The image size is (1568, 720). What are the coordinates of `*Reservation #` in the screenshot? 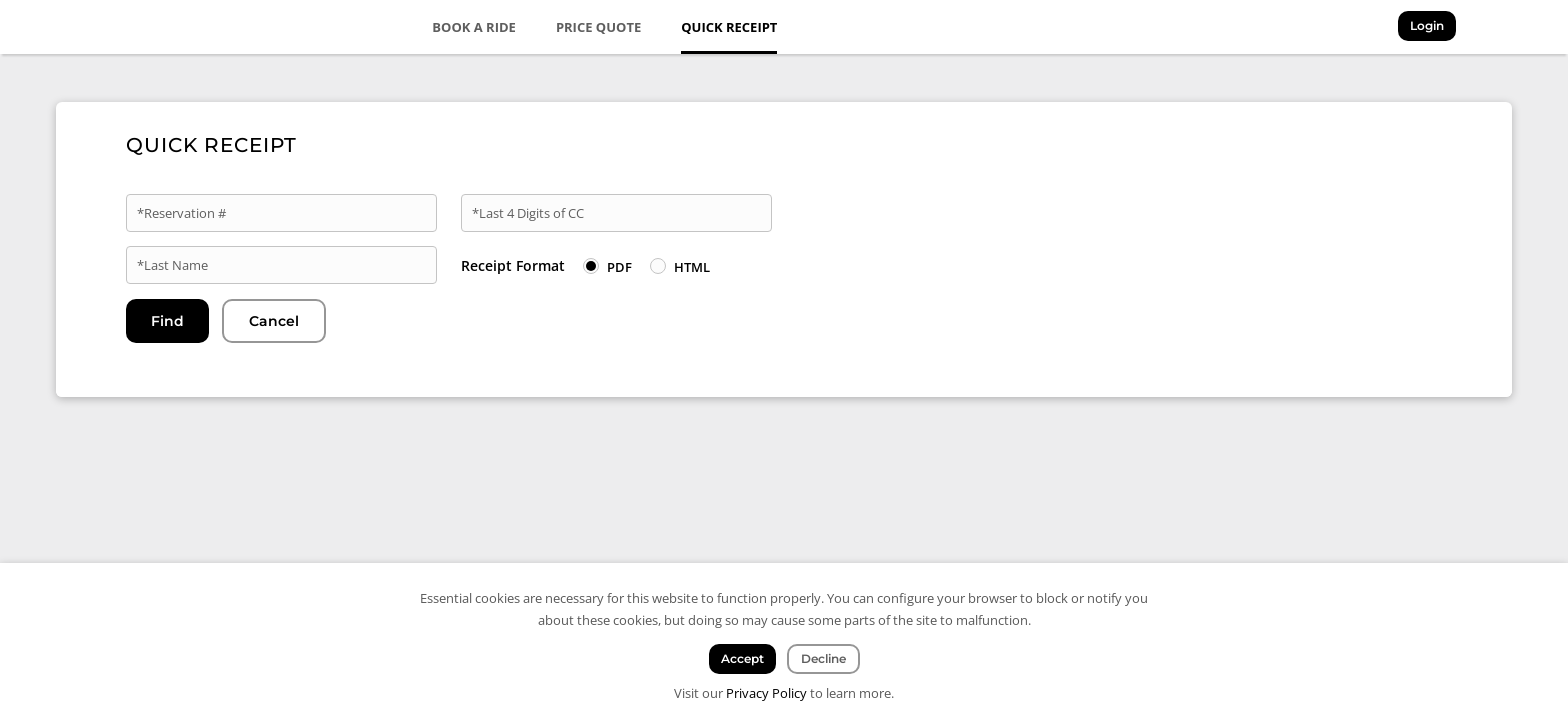 It's located at (181, 213).